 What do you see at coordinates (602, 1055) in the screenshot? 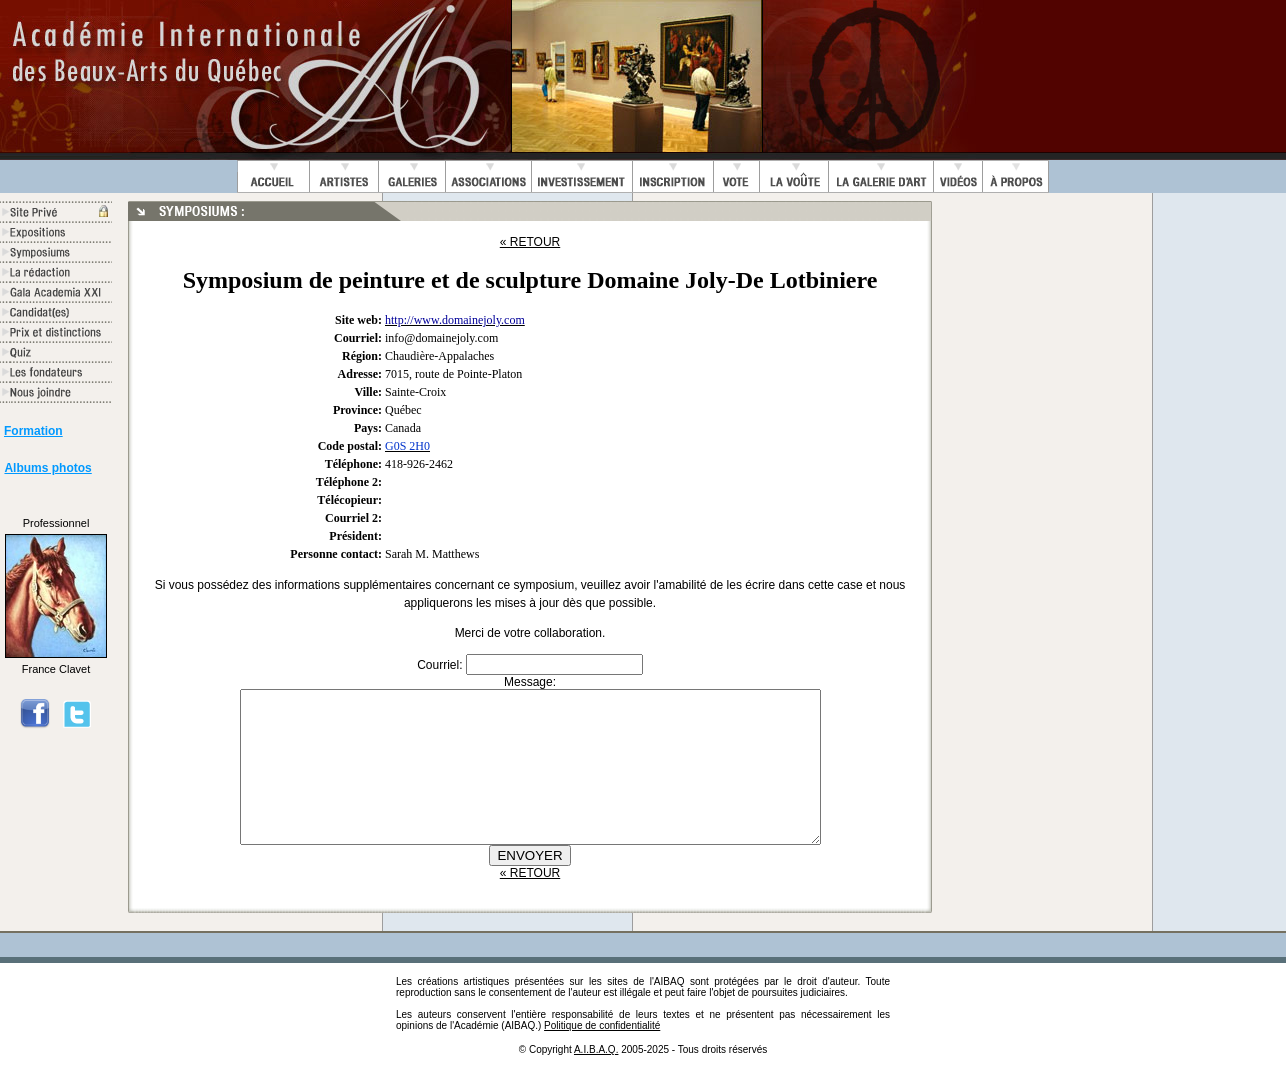
I see `Politique de confidentialité` at bounding box center [602, 1055].